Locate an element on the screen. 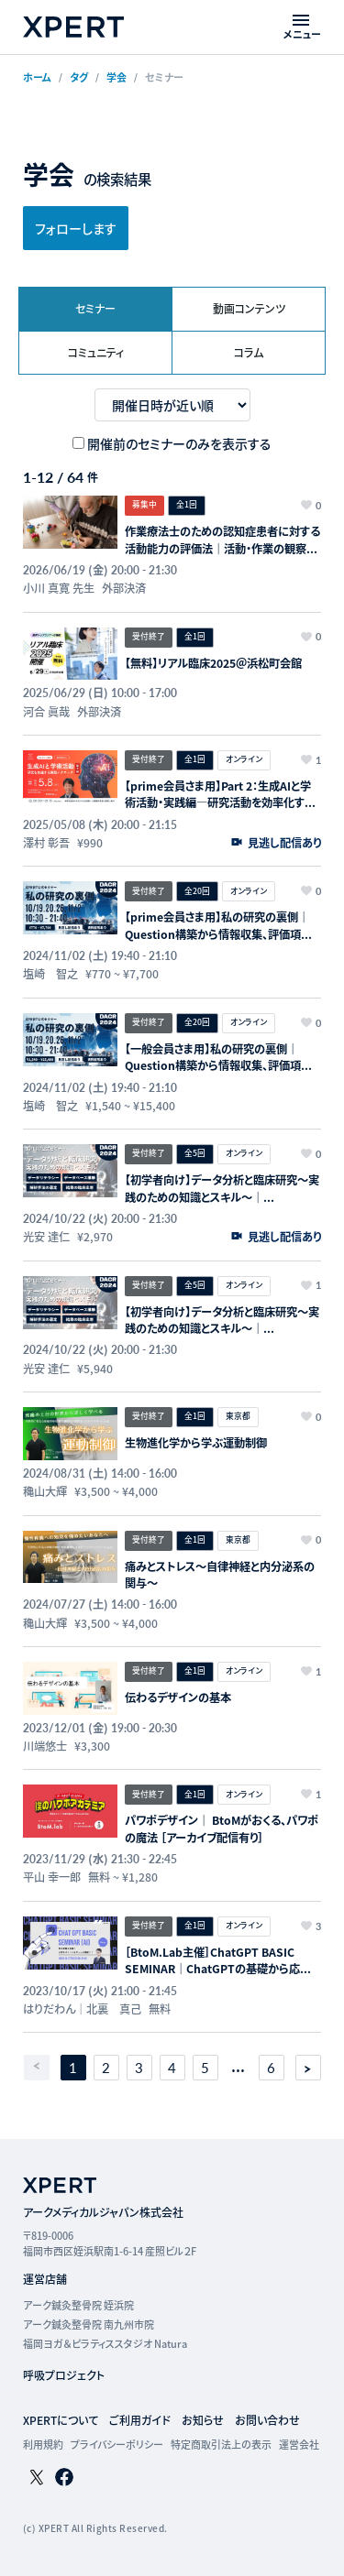  アーク鍼灸整骨院 姪浜院 is located at coordinates (78, 2305).